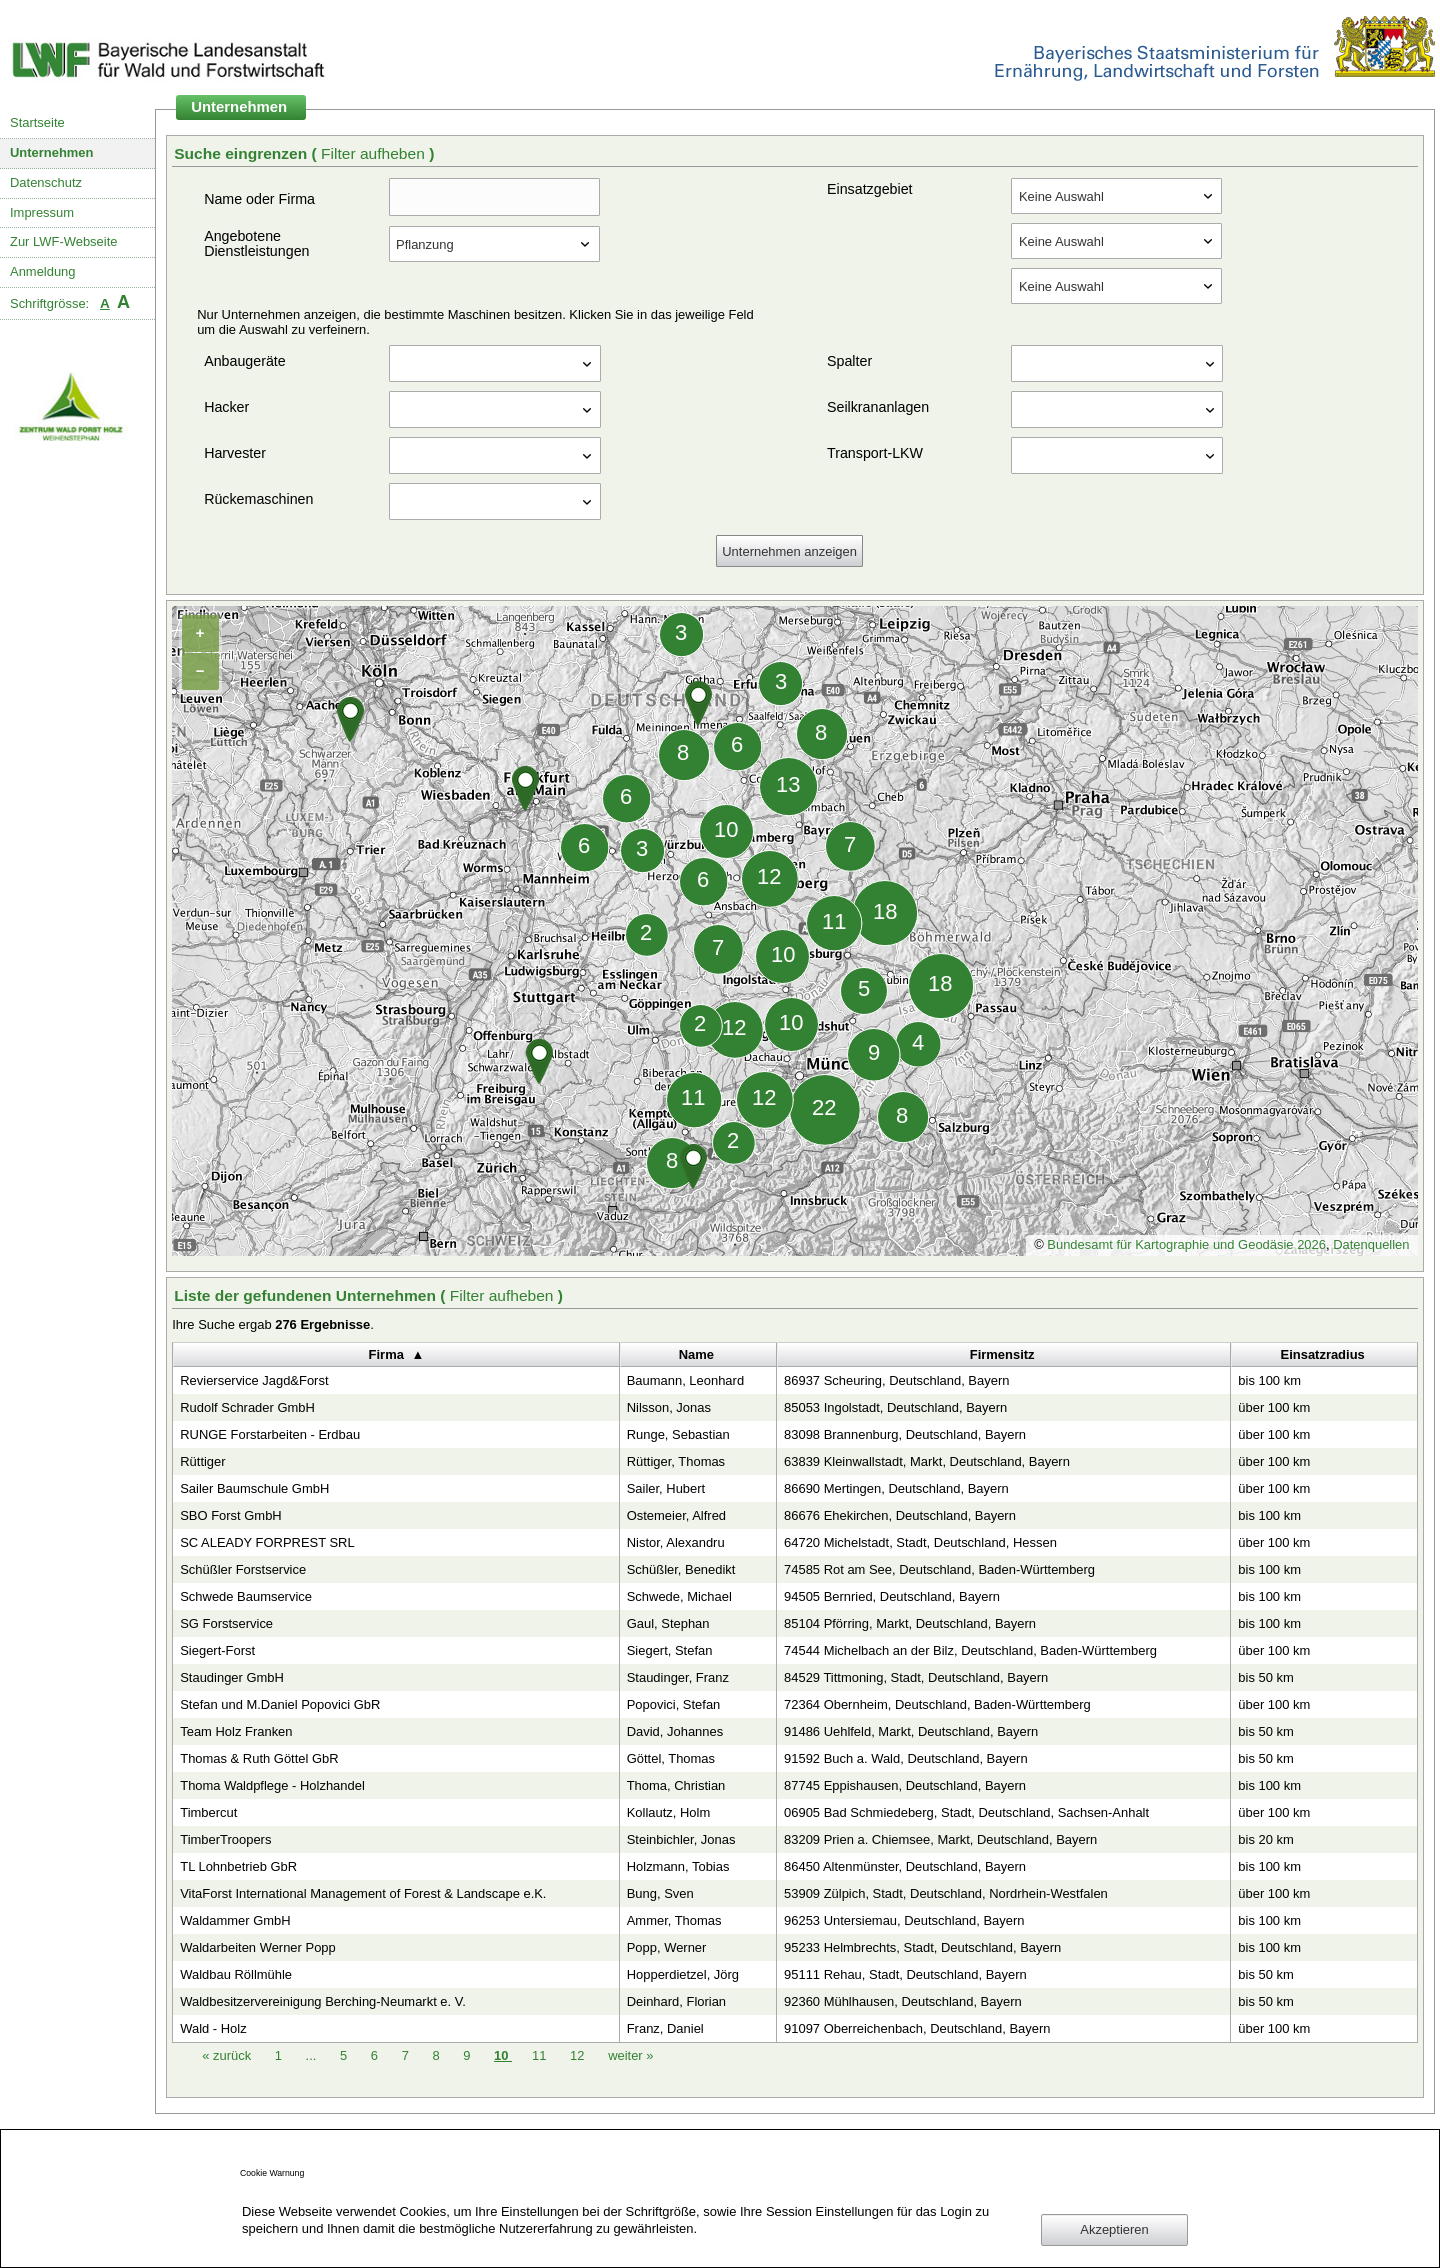 Image resolution: width=1440 pixels, height=2268 pixels. I want to click on Name, so click(696, 1354).